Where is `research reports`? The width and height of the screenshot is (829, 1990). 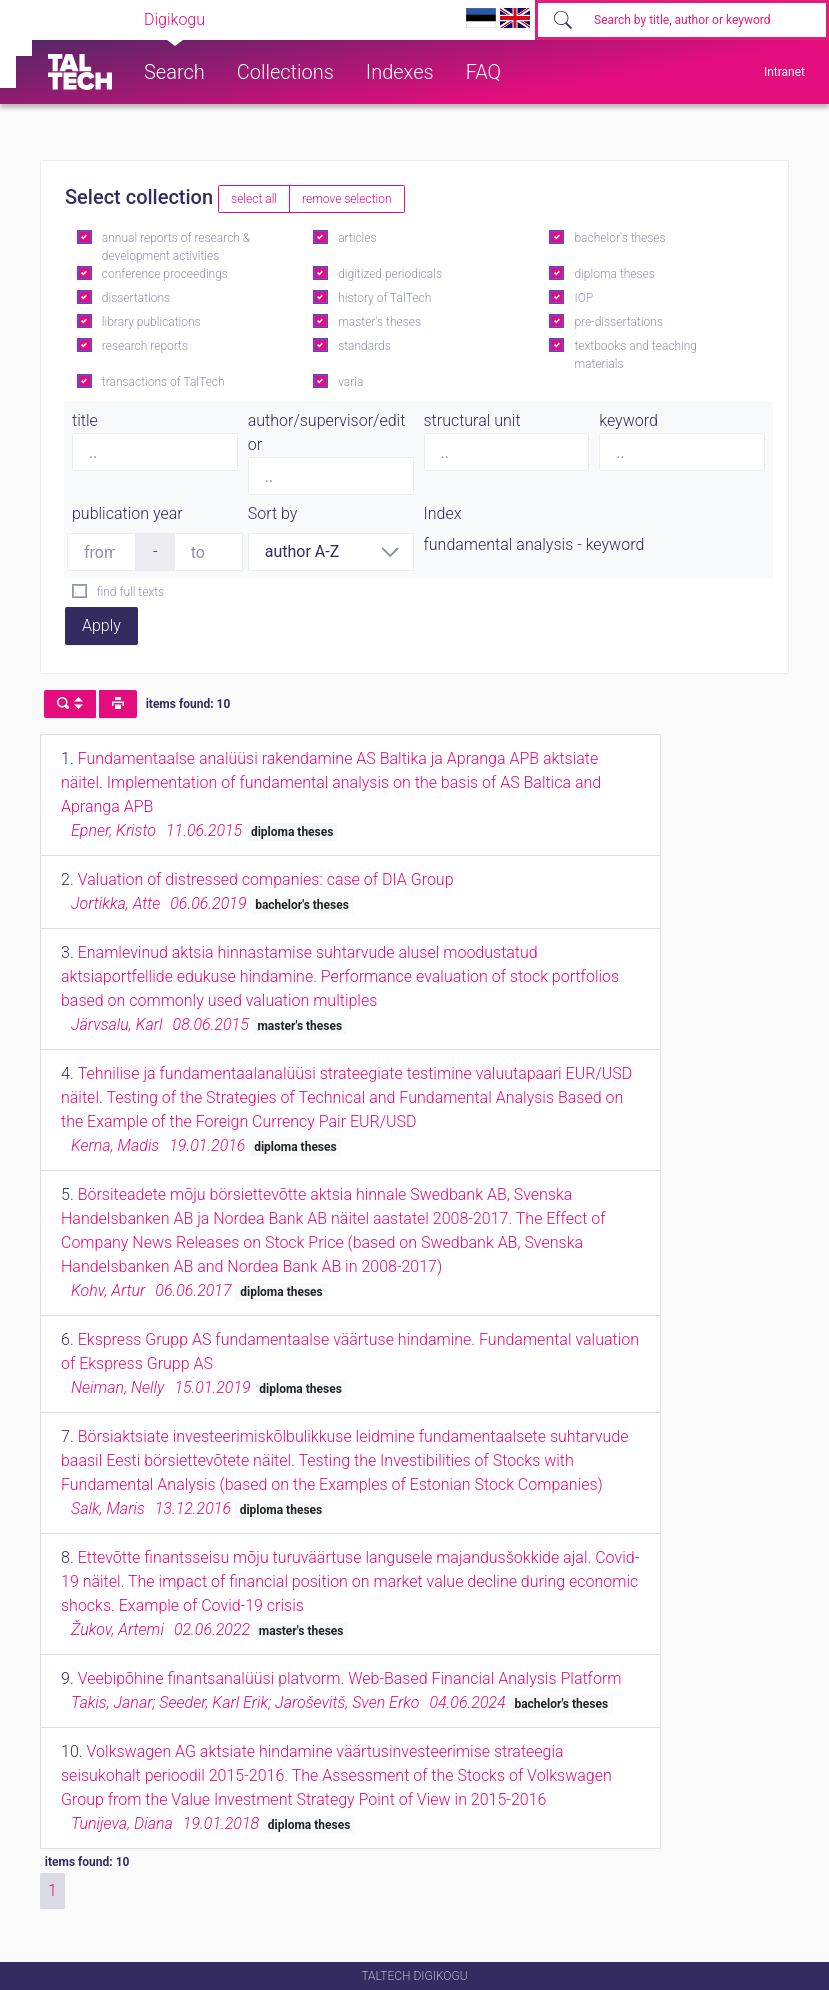 research reports is located at coordinates (145, 346).